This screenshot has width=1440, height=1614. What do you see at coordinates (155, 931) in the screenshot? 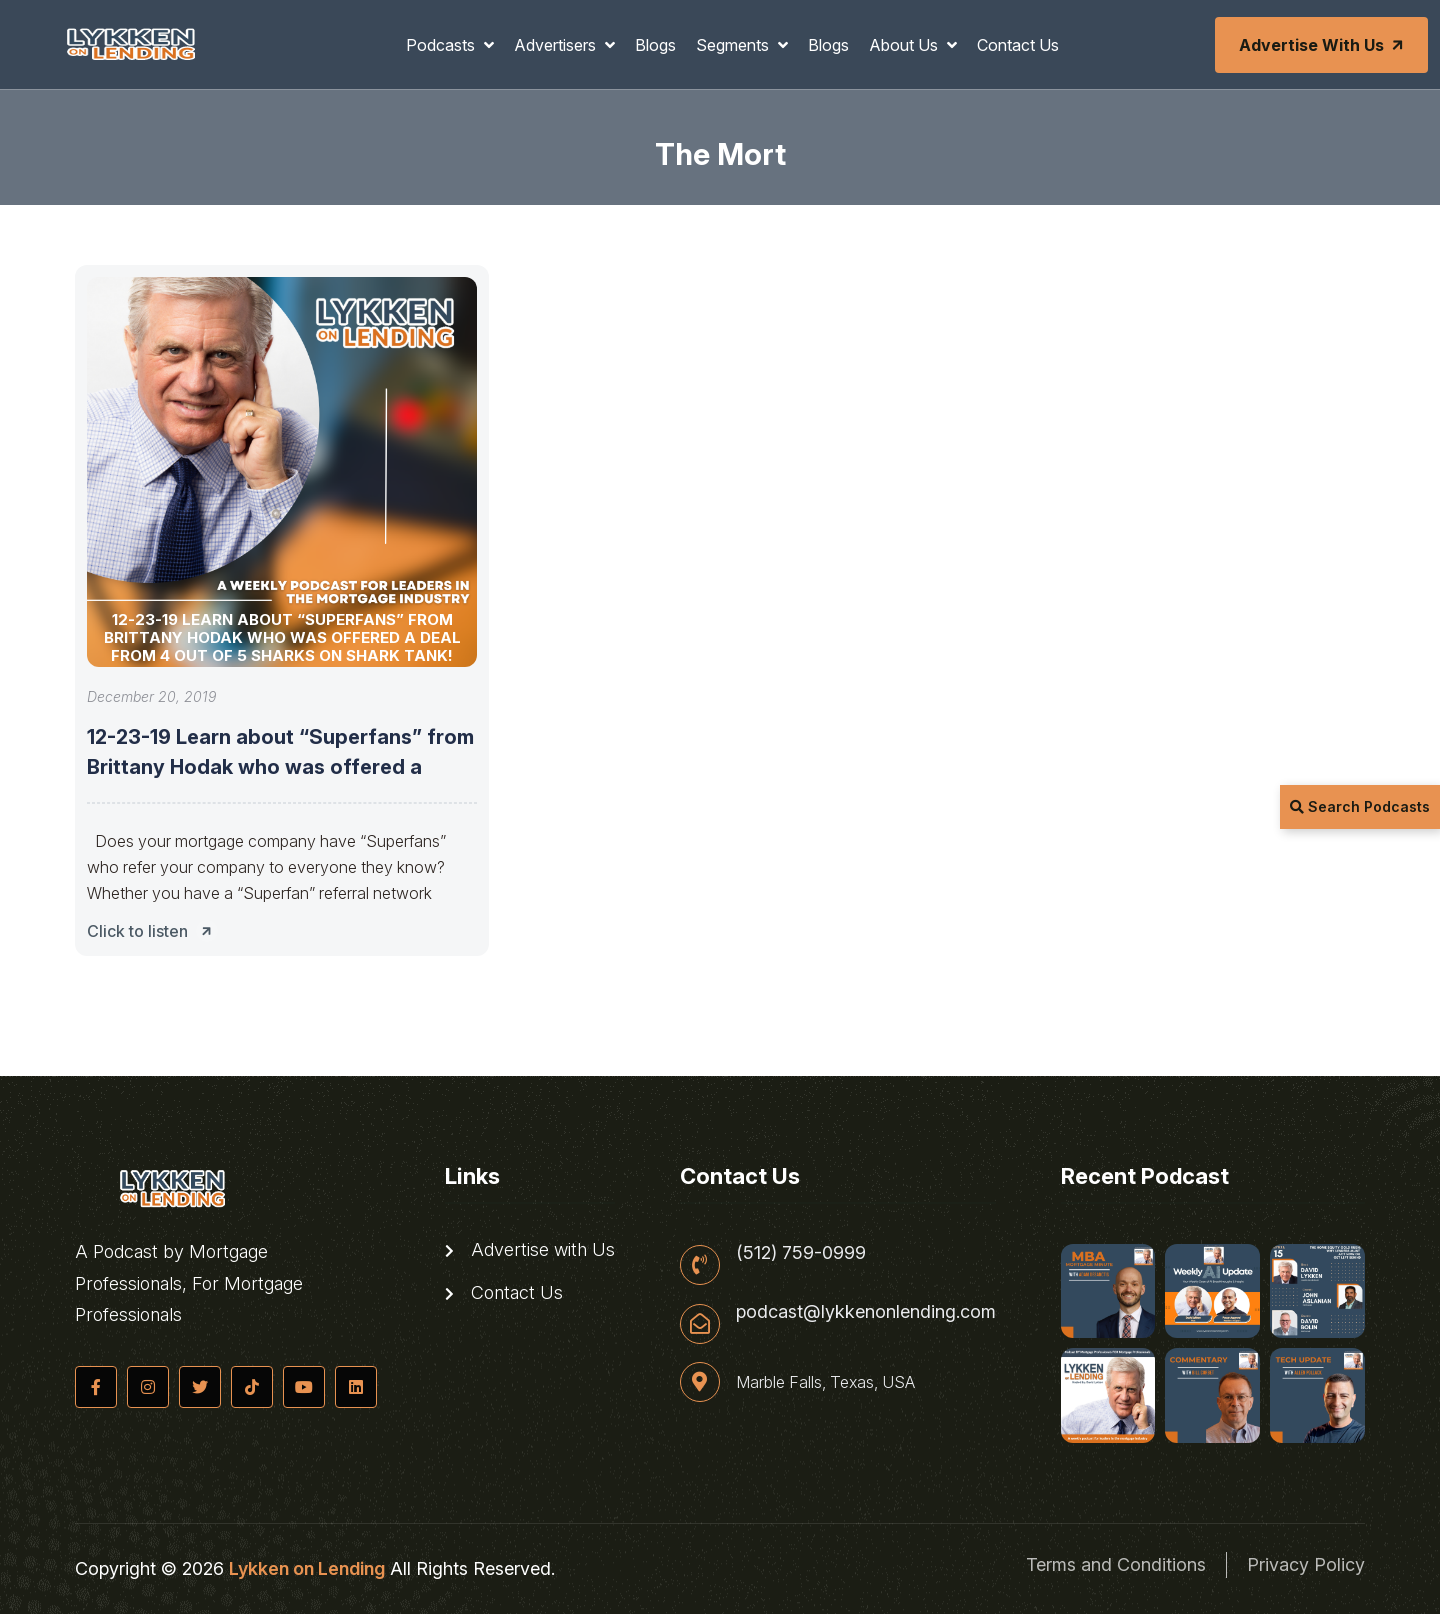
I see `Click to listen` at bounding box center [155, 931].